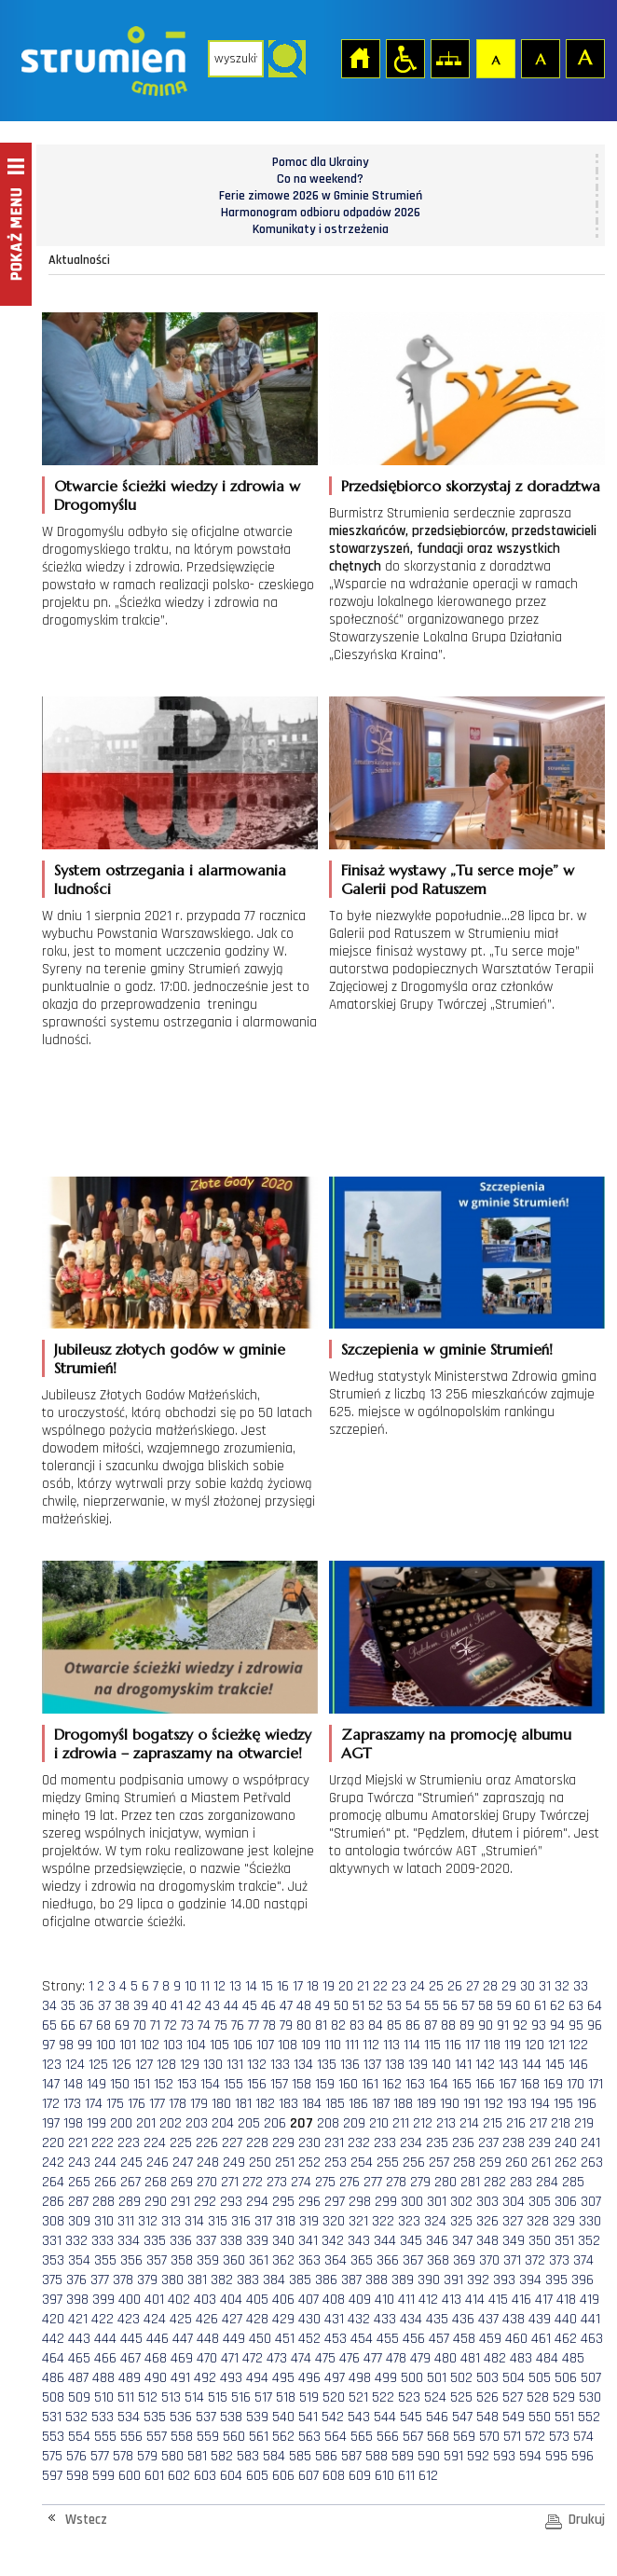 The image size is (617, 2576). I want to click on 278, so click(396, 2182).